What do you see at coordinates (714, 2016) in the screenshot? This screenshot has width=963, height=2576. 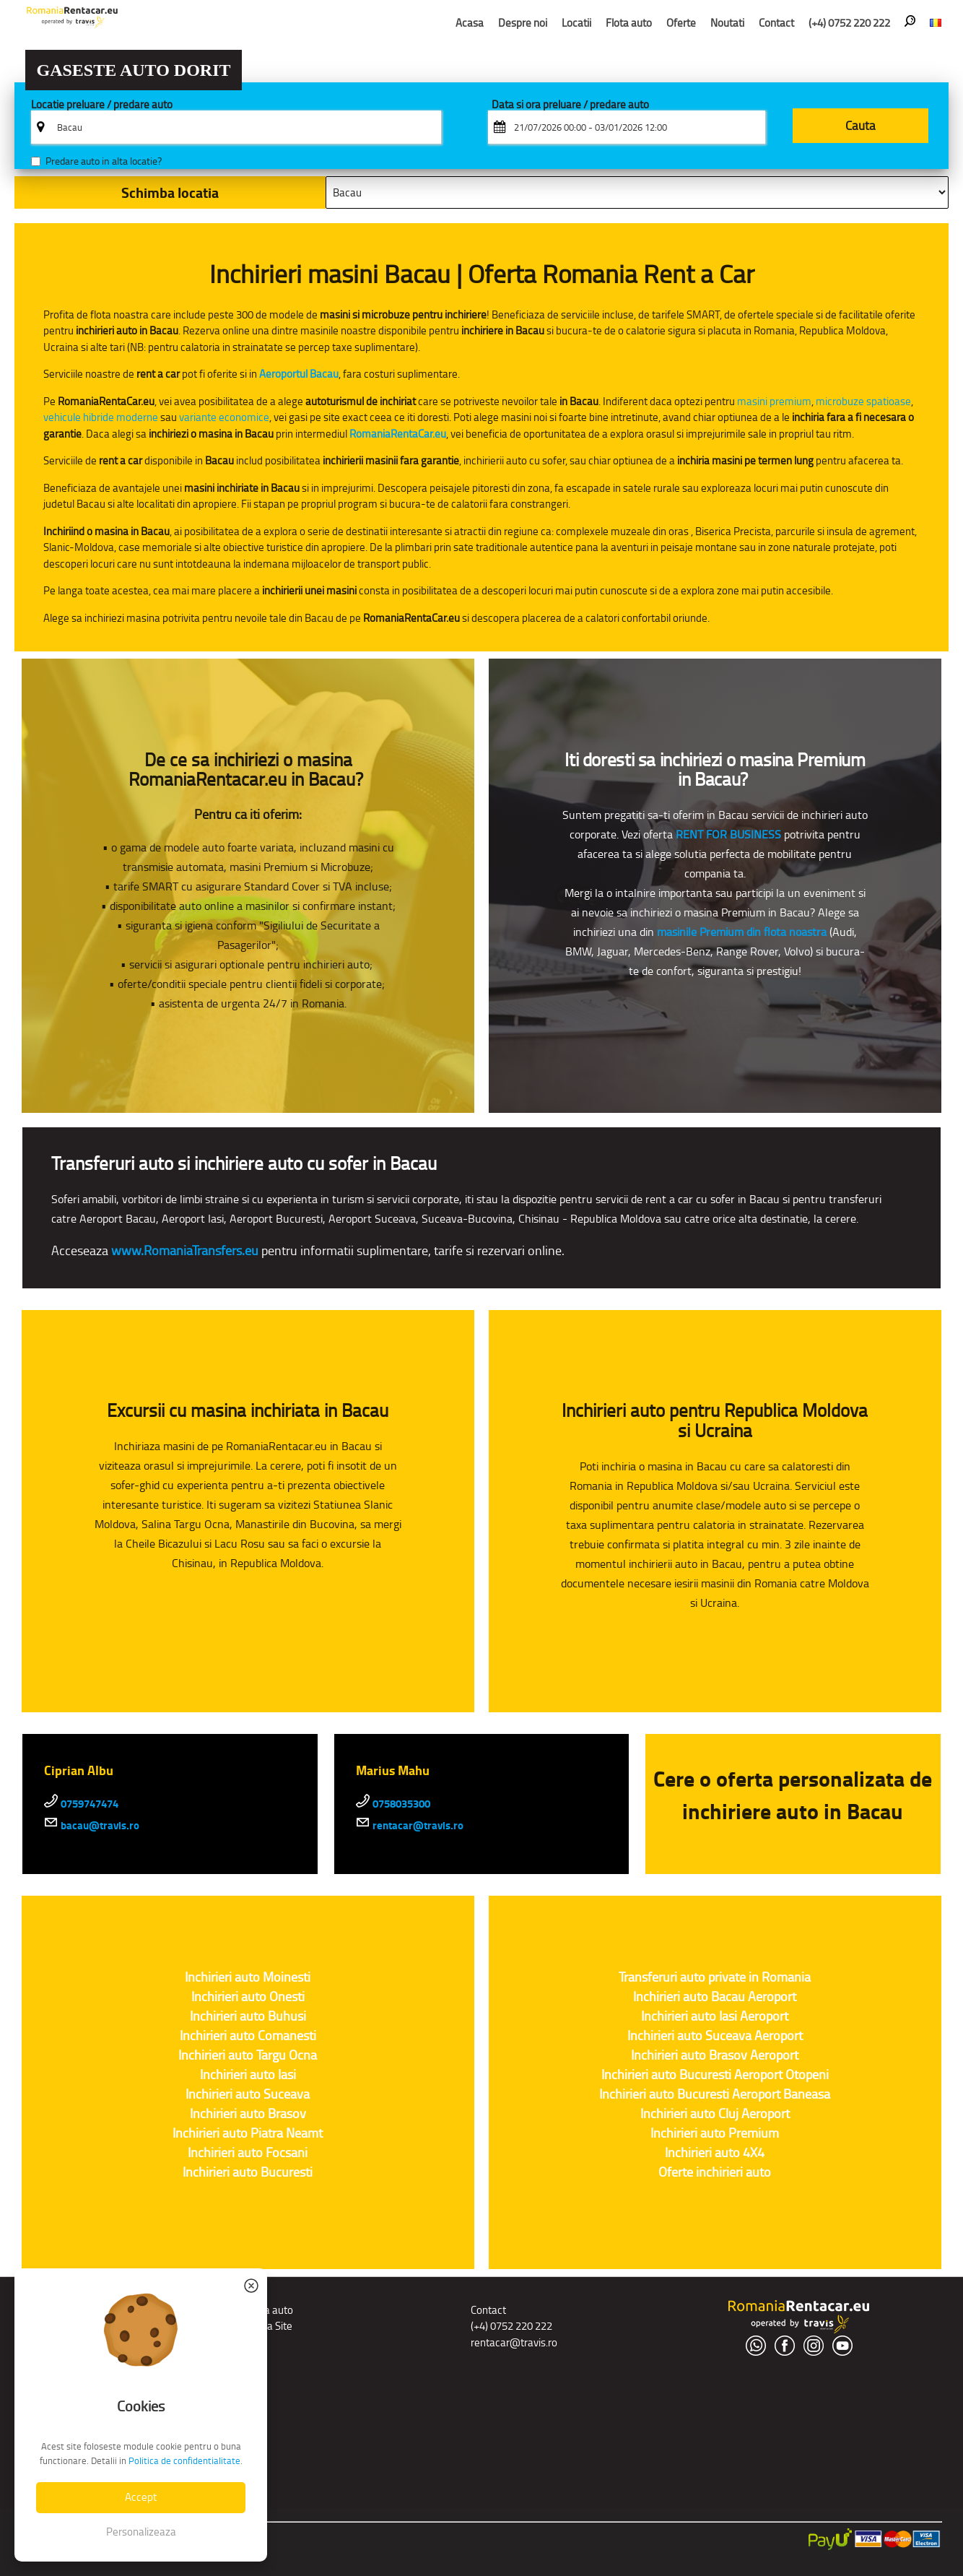 I see `Inchirieri auto Iasi Aeroport` at bounding box center [714, 2016].